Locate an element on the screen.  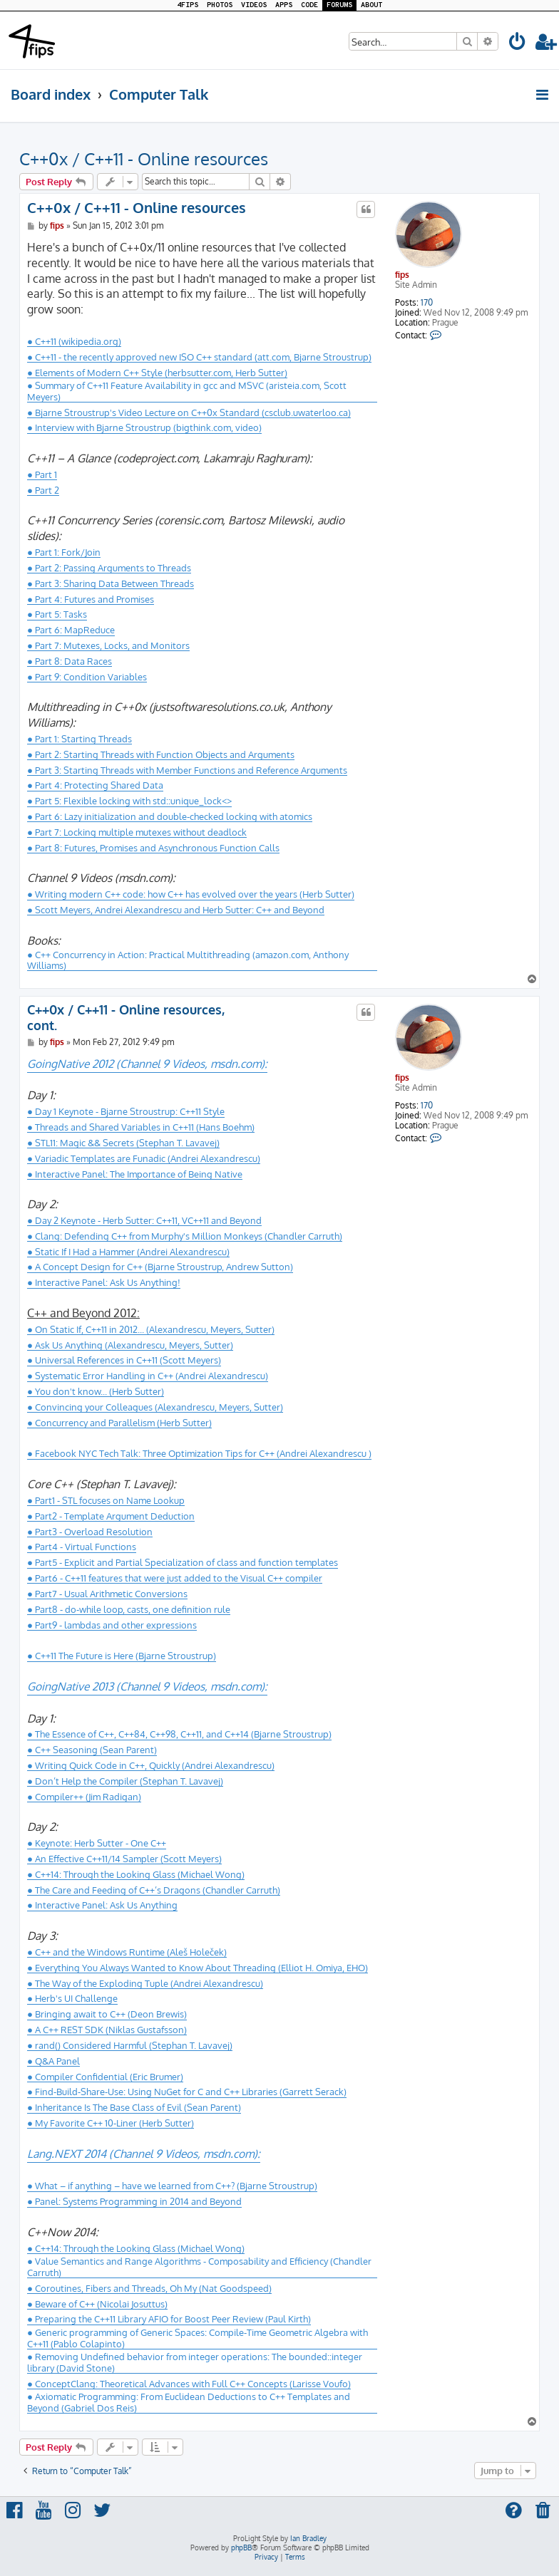
● Summary of C++11 Feature Availability in gcc and MSVC (aristeia.com, Scott Meyers) is located at coordinates (187, 391).